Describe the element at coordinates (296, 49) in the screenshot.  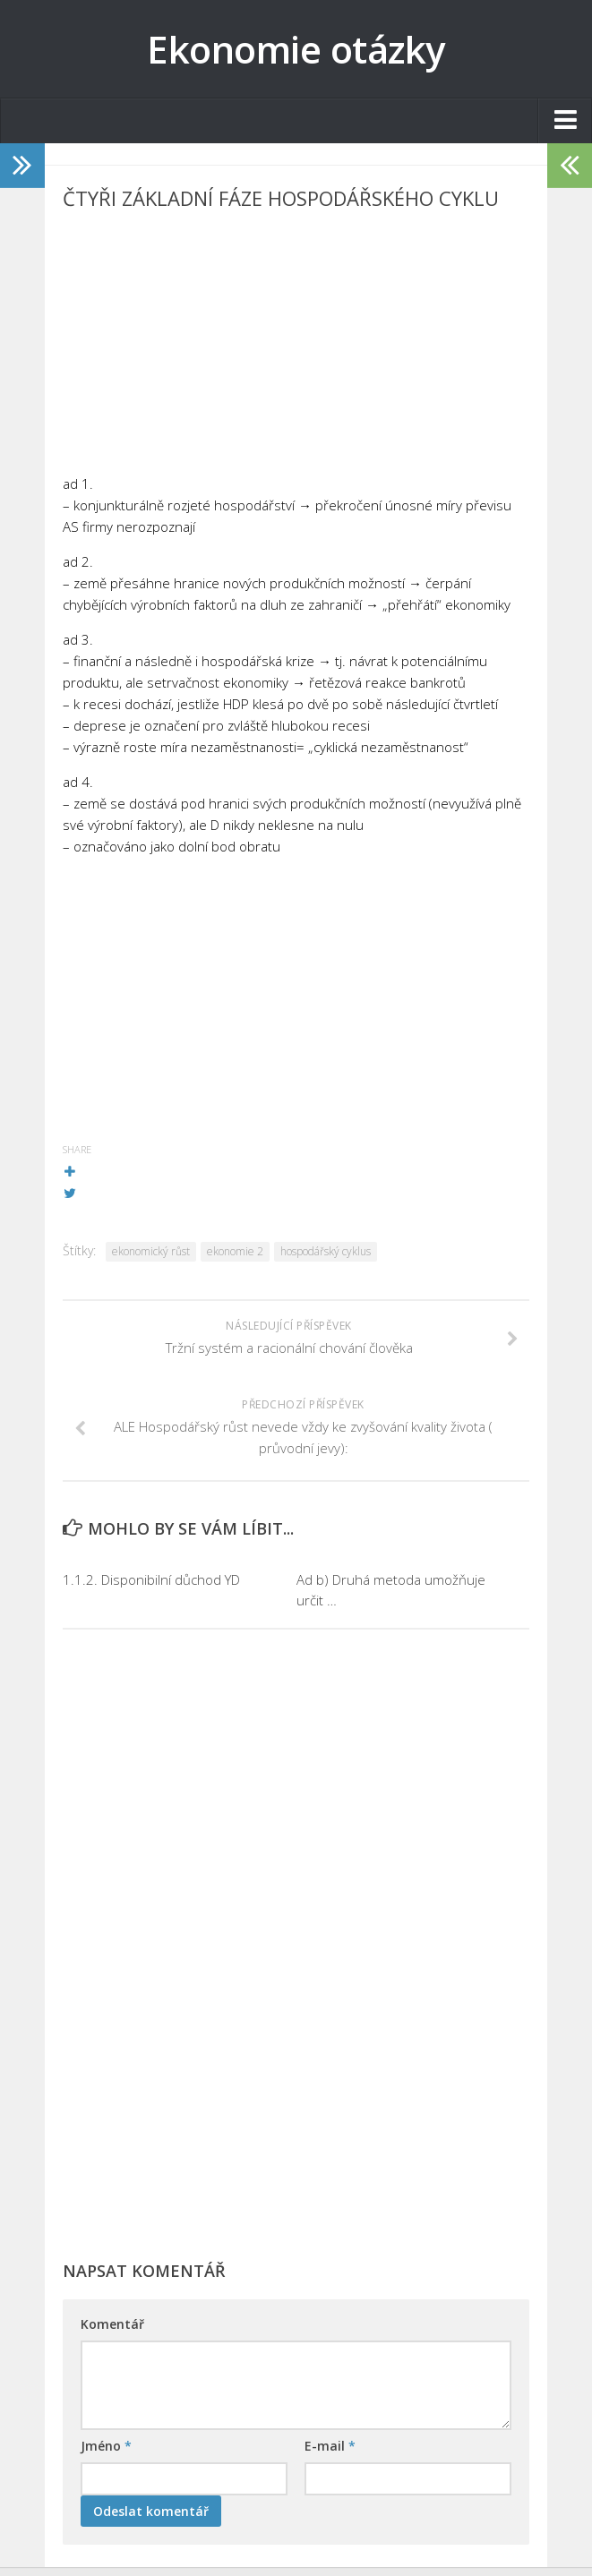
I see `Ekonomie otázky` at that location.